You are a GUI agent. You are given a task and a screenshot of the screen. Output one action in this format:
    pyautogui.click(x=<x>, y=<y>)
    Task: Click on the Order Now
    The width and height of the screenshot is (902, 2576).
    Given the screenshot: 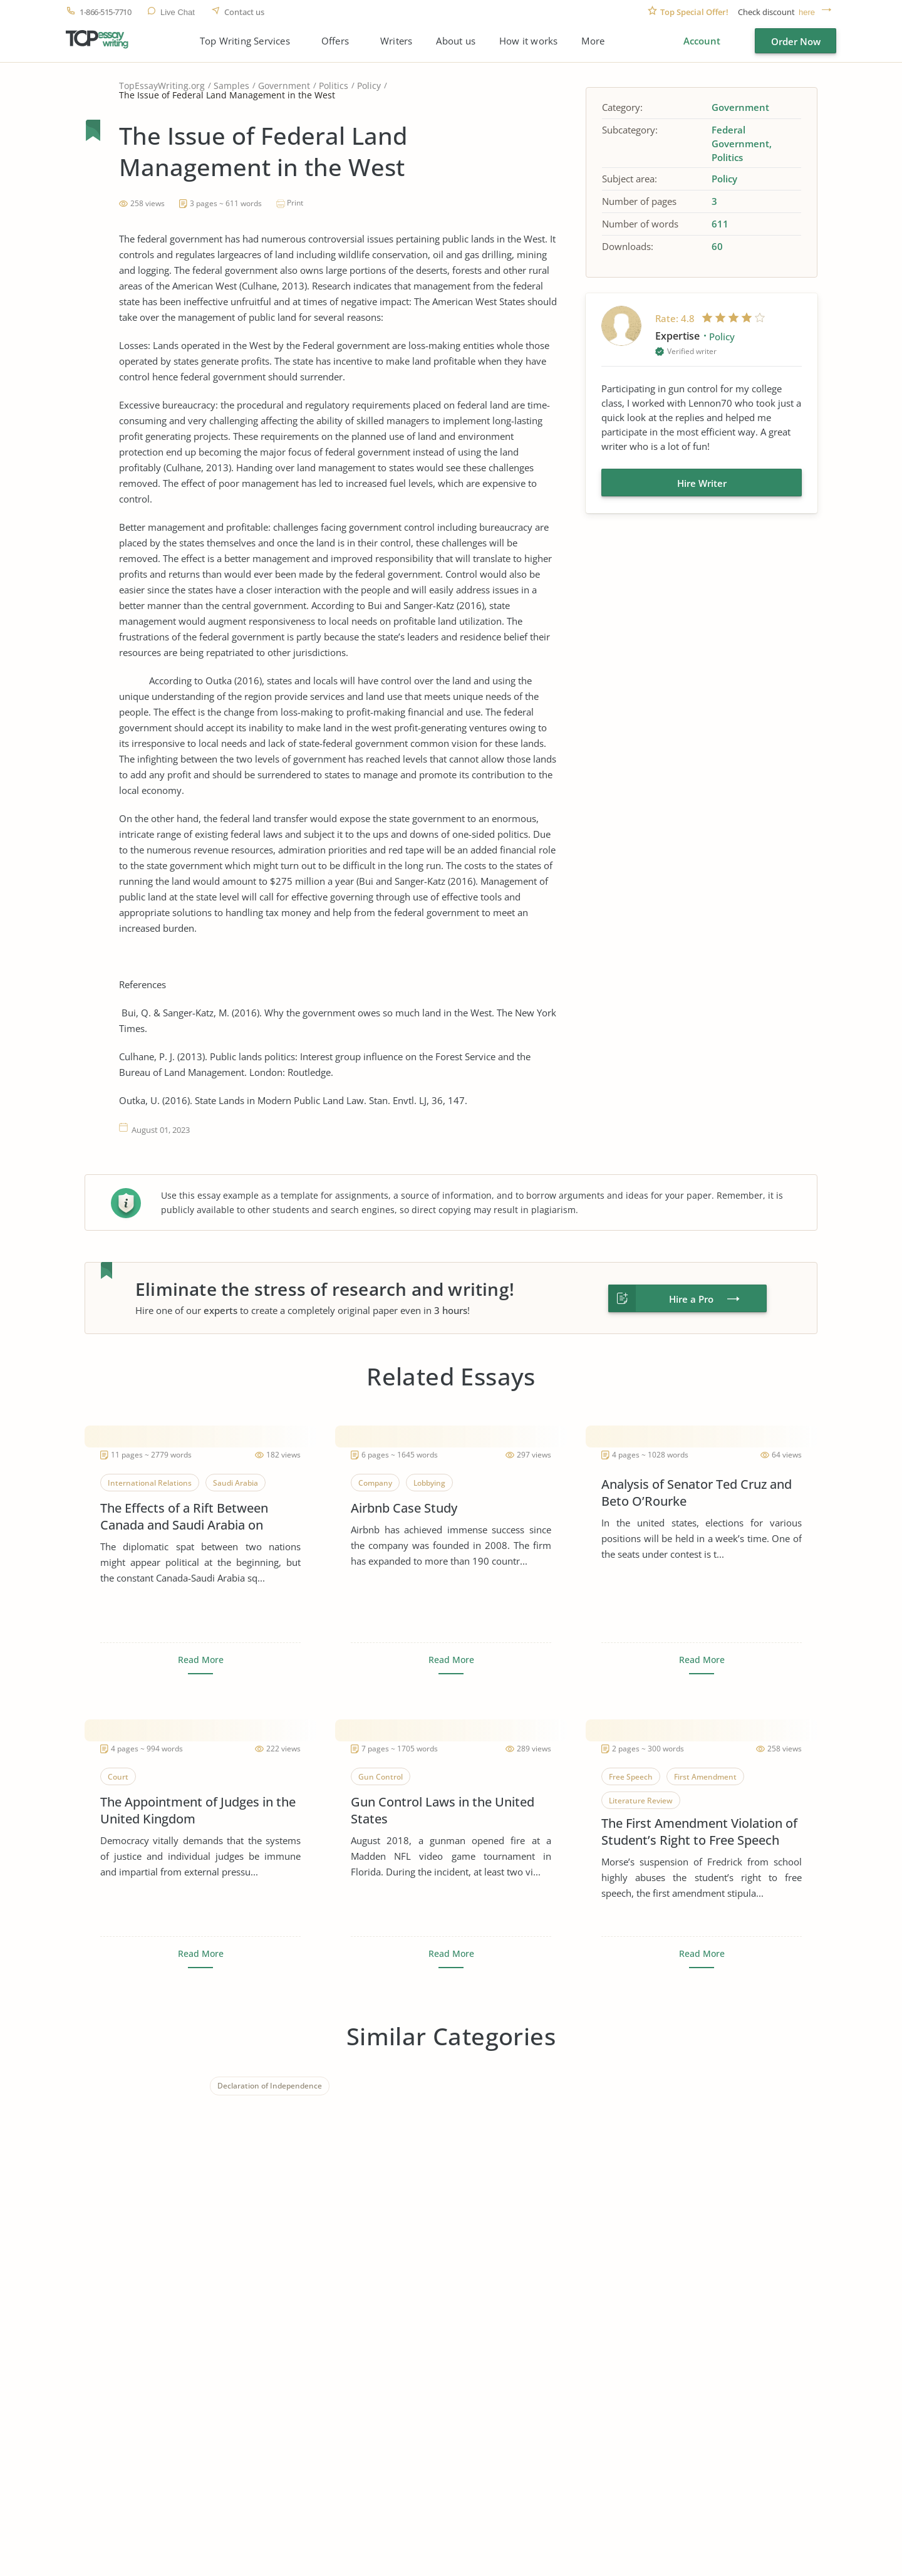 What is the action you would take?
    pyautogui.click(x=796, y=41)
    